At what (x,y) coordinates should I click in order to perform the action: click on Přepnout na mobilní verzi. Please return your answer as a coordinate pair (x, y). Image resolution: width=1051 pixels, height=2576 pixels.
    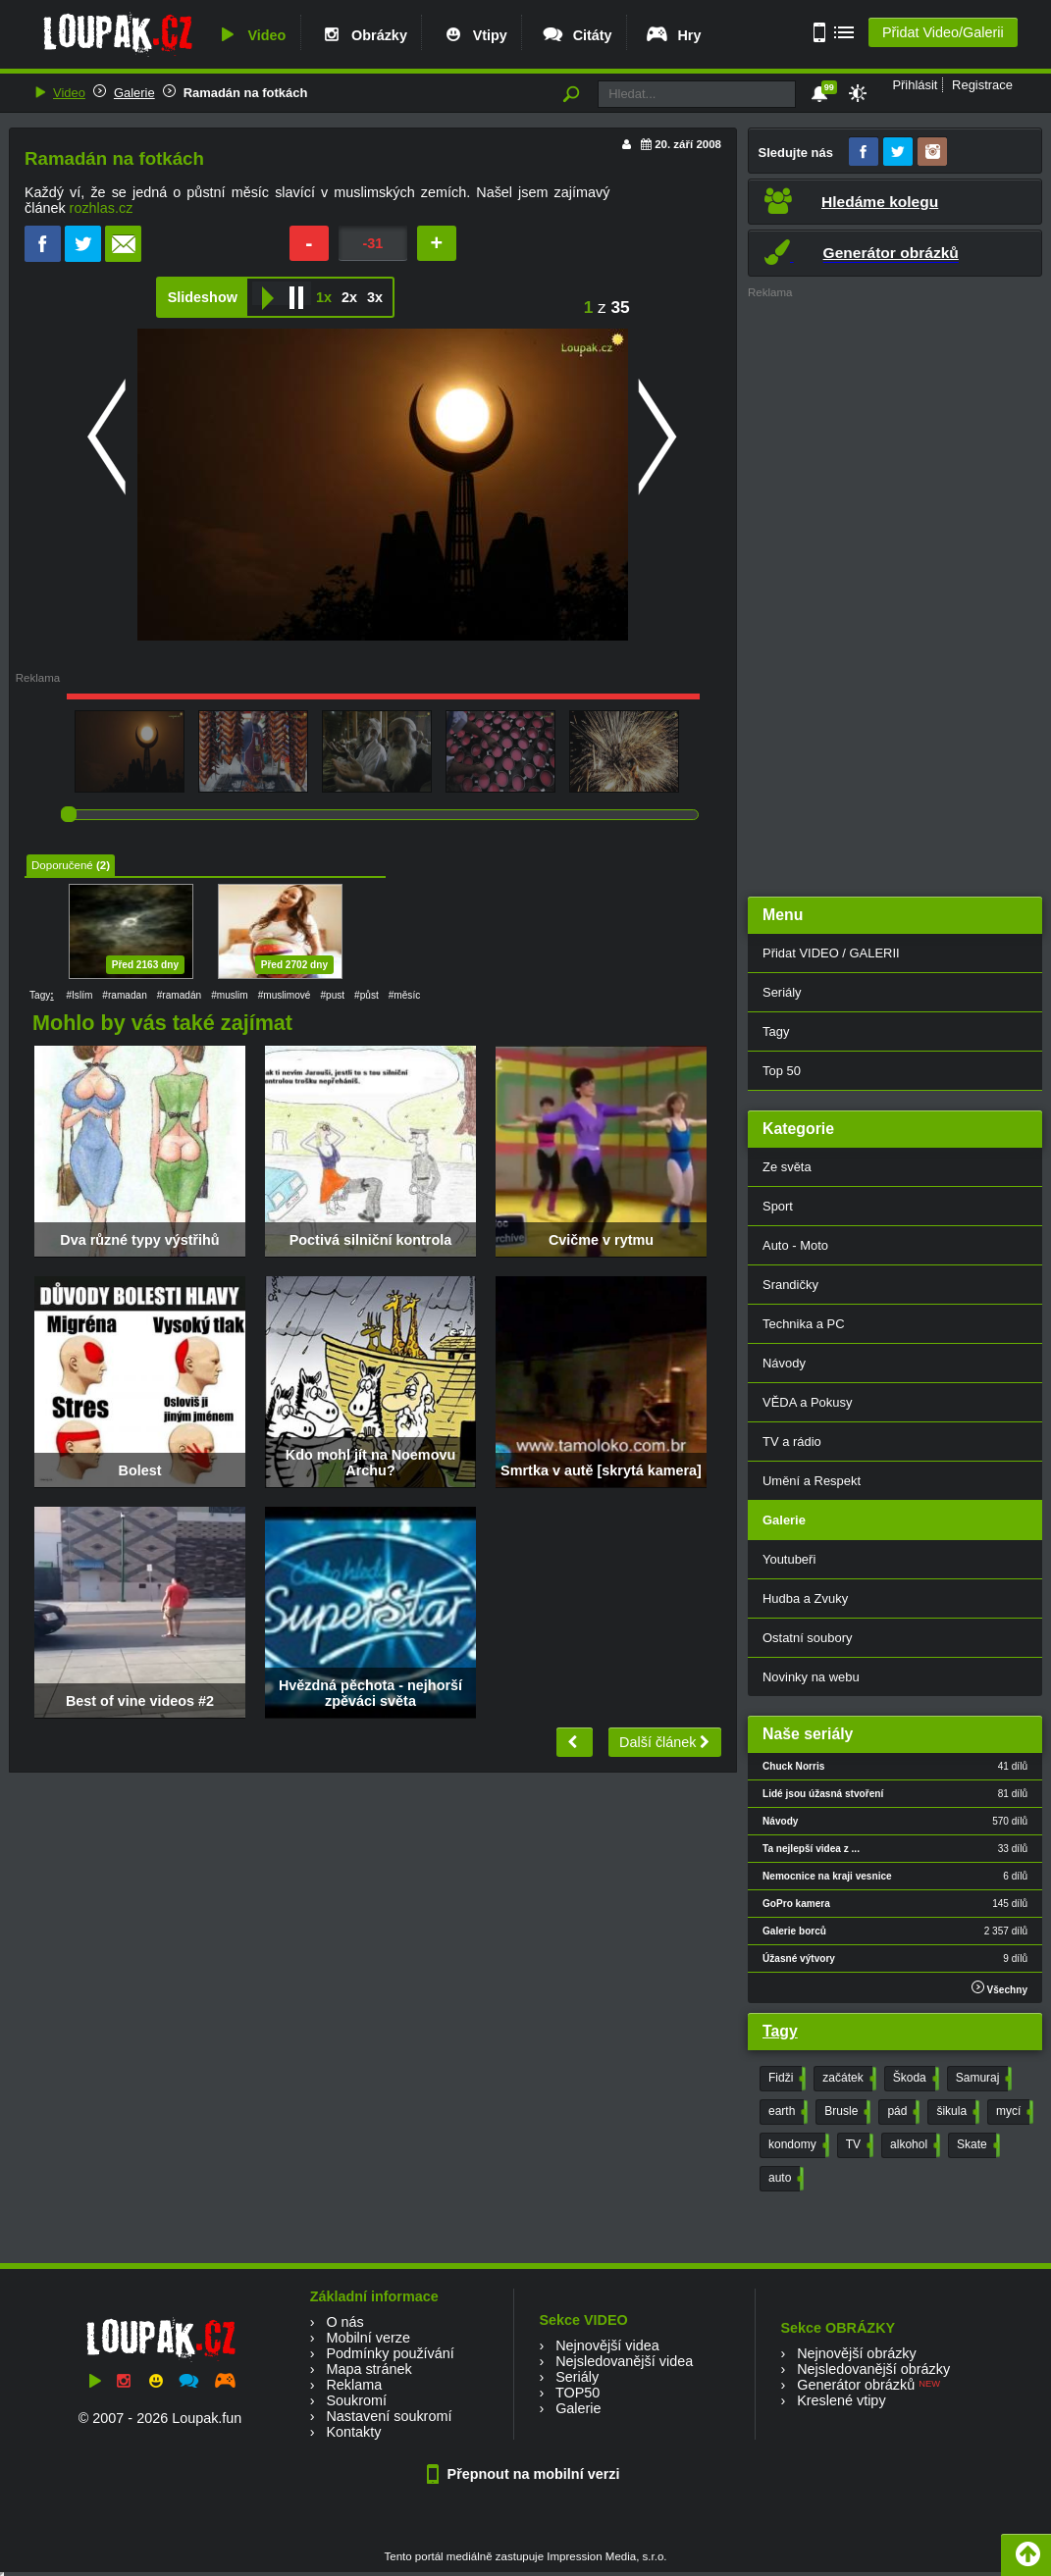
    Looking at the image, I should click on (526, 2474).